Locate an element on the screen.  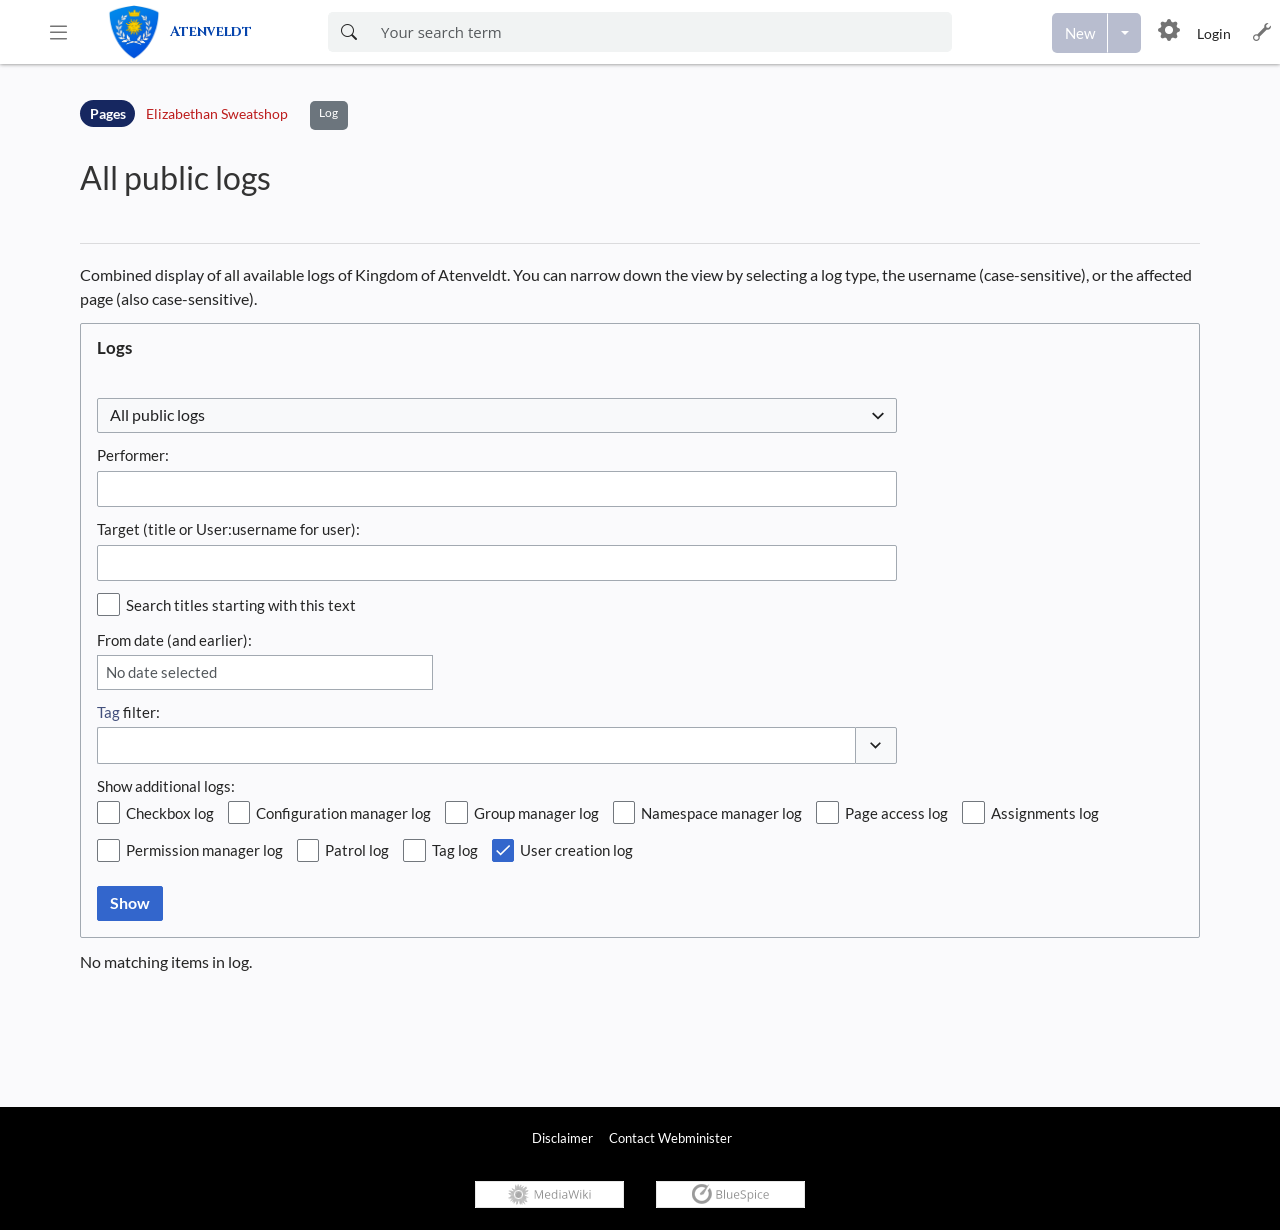
All public logs [textbox] is located at coordinates (157, 414).